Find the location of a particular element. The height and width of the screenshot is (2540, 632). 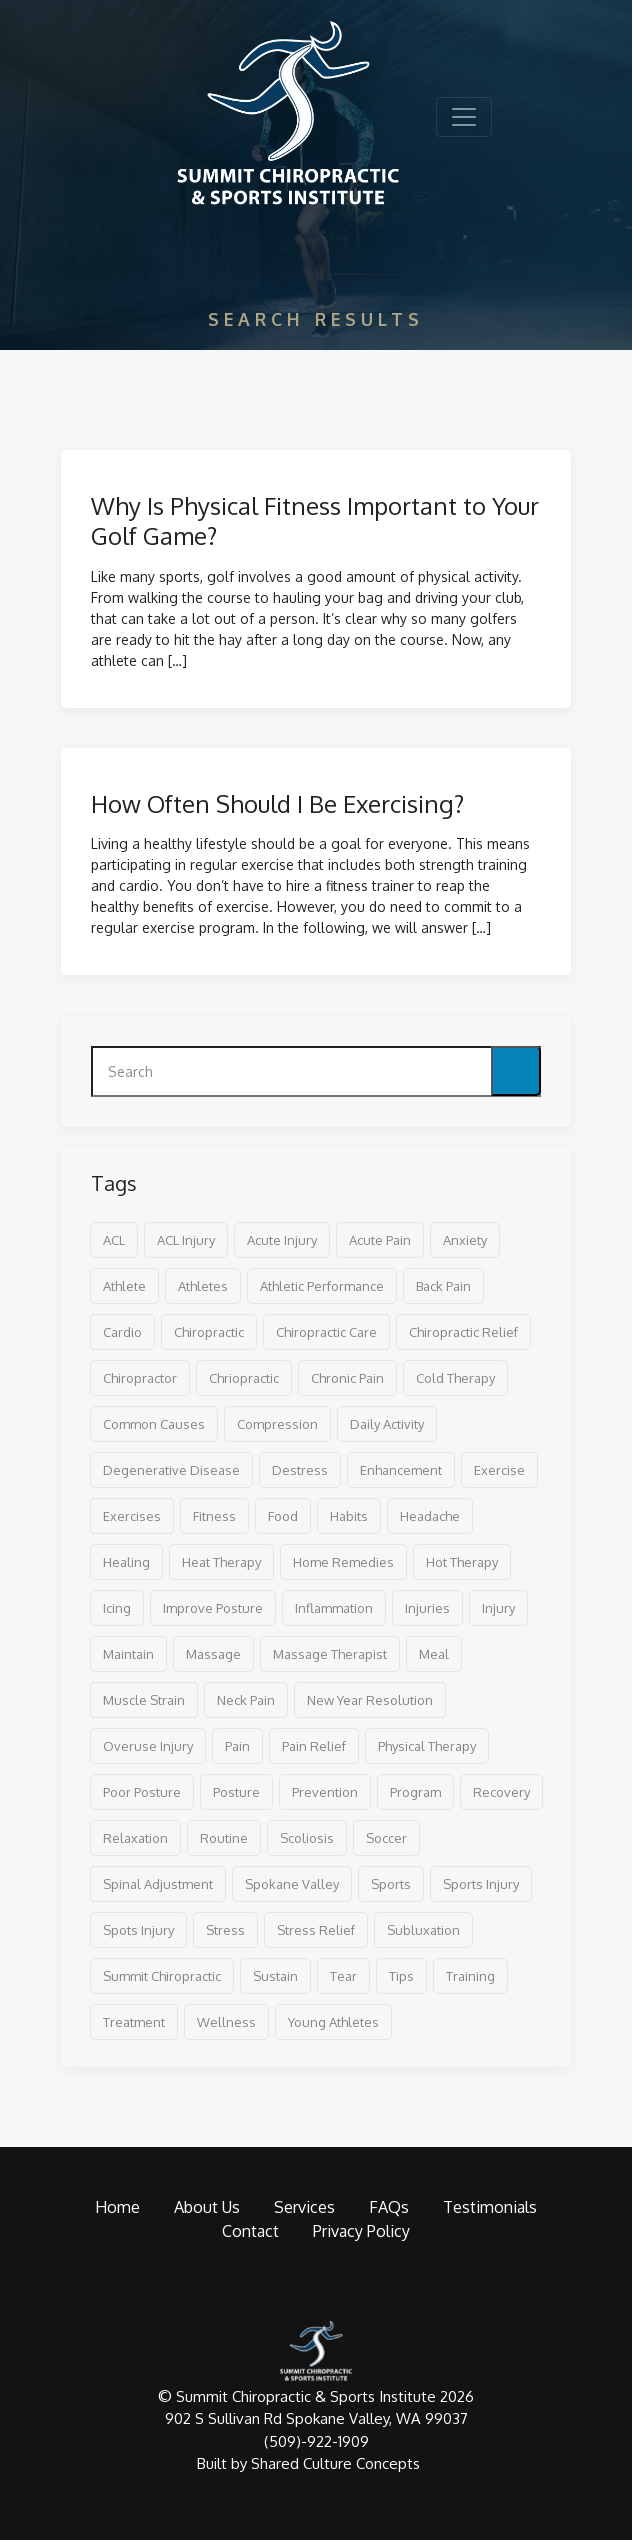

pain relief is located at coordinates (314, 1746).